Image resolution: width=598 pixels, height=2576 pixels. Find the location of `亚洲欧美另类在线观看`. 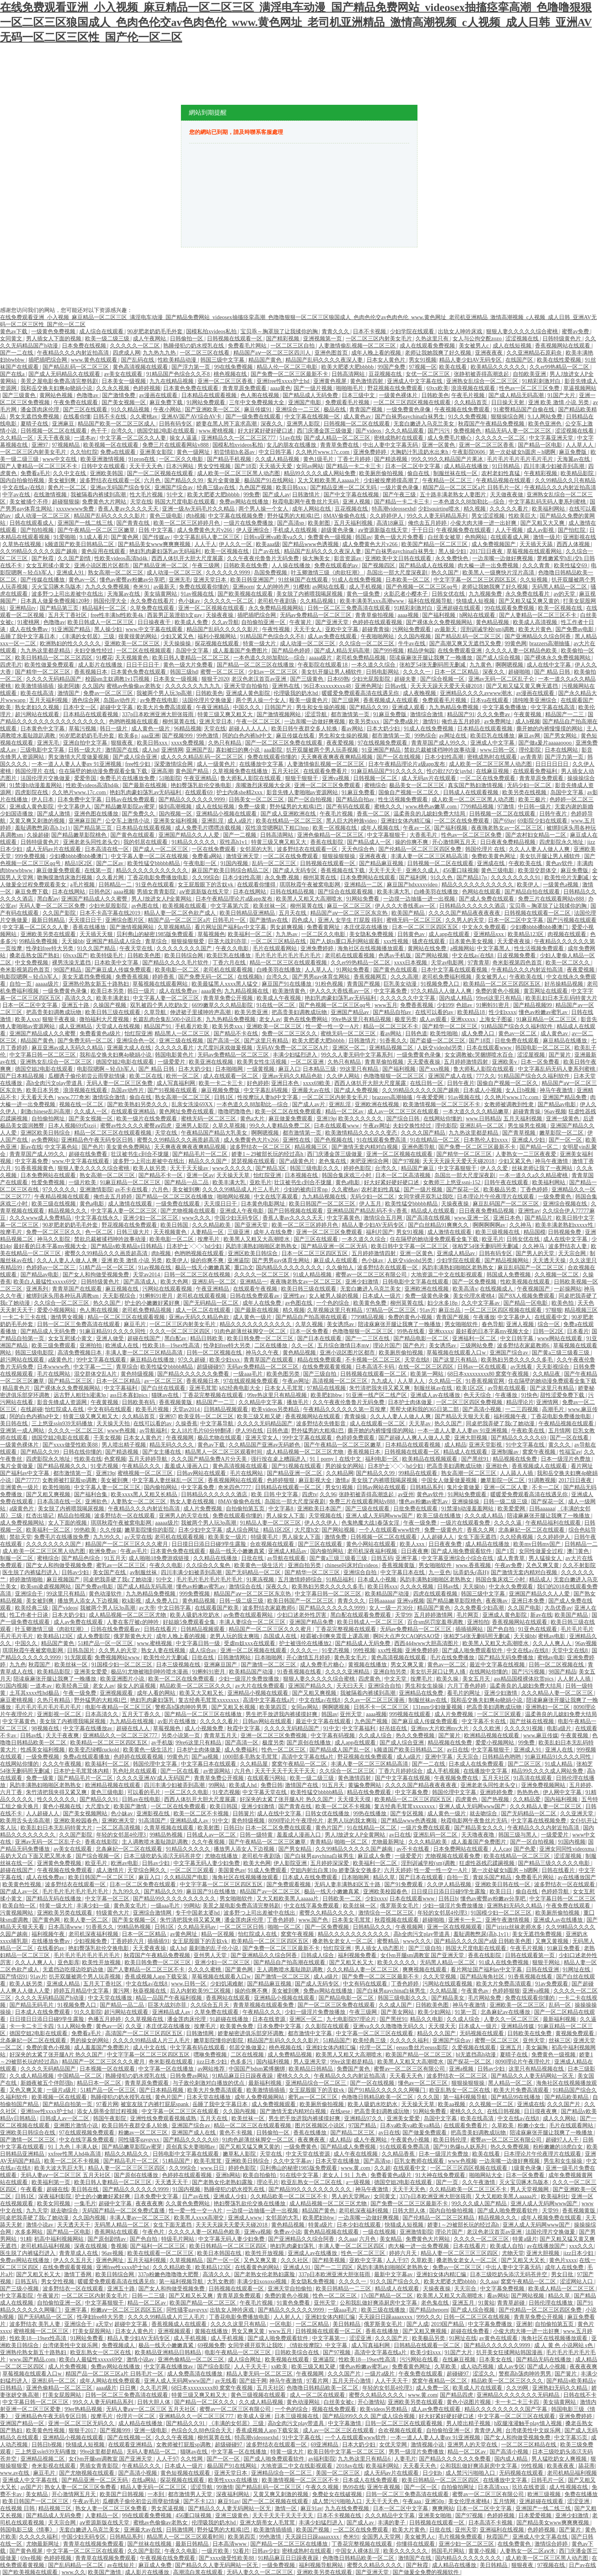

亚洲欧美另类在线观看 is located at coordinates (48, 934).